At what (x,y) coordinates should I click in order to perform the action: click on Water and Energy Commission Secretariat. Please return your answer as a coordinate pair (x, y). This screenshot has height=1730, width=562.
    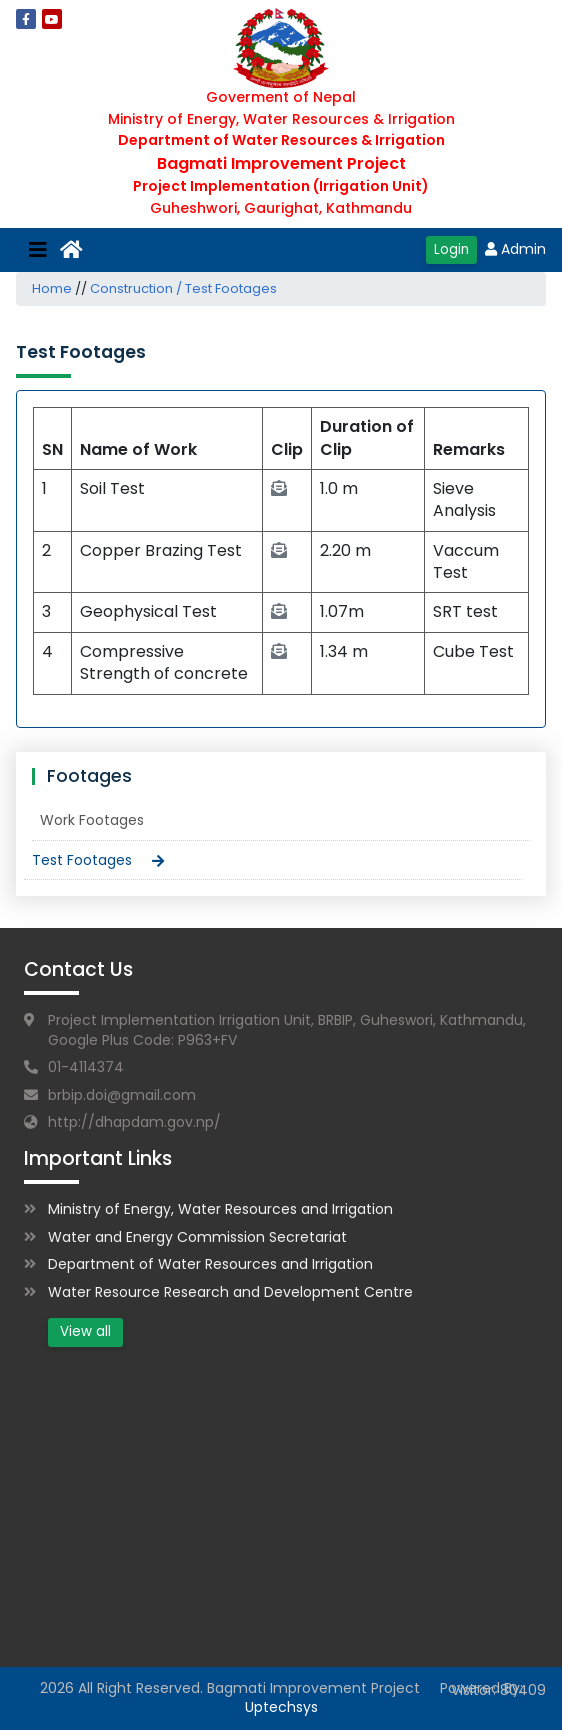
    Looking at the image, I should click on (197, 1237).